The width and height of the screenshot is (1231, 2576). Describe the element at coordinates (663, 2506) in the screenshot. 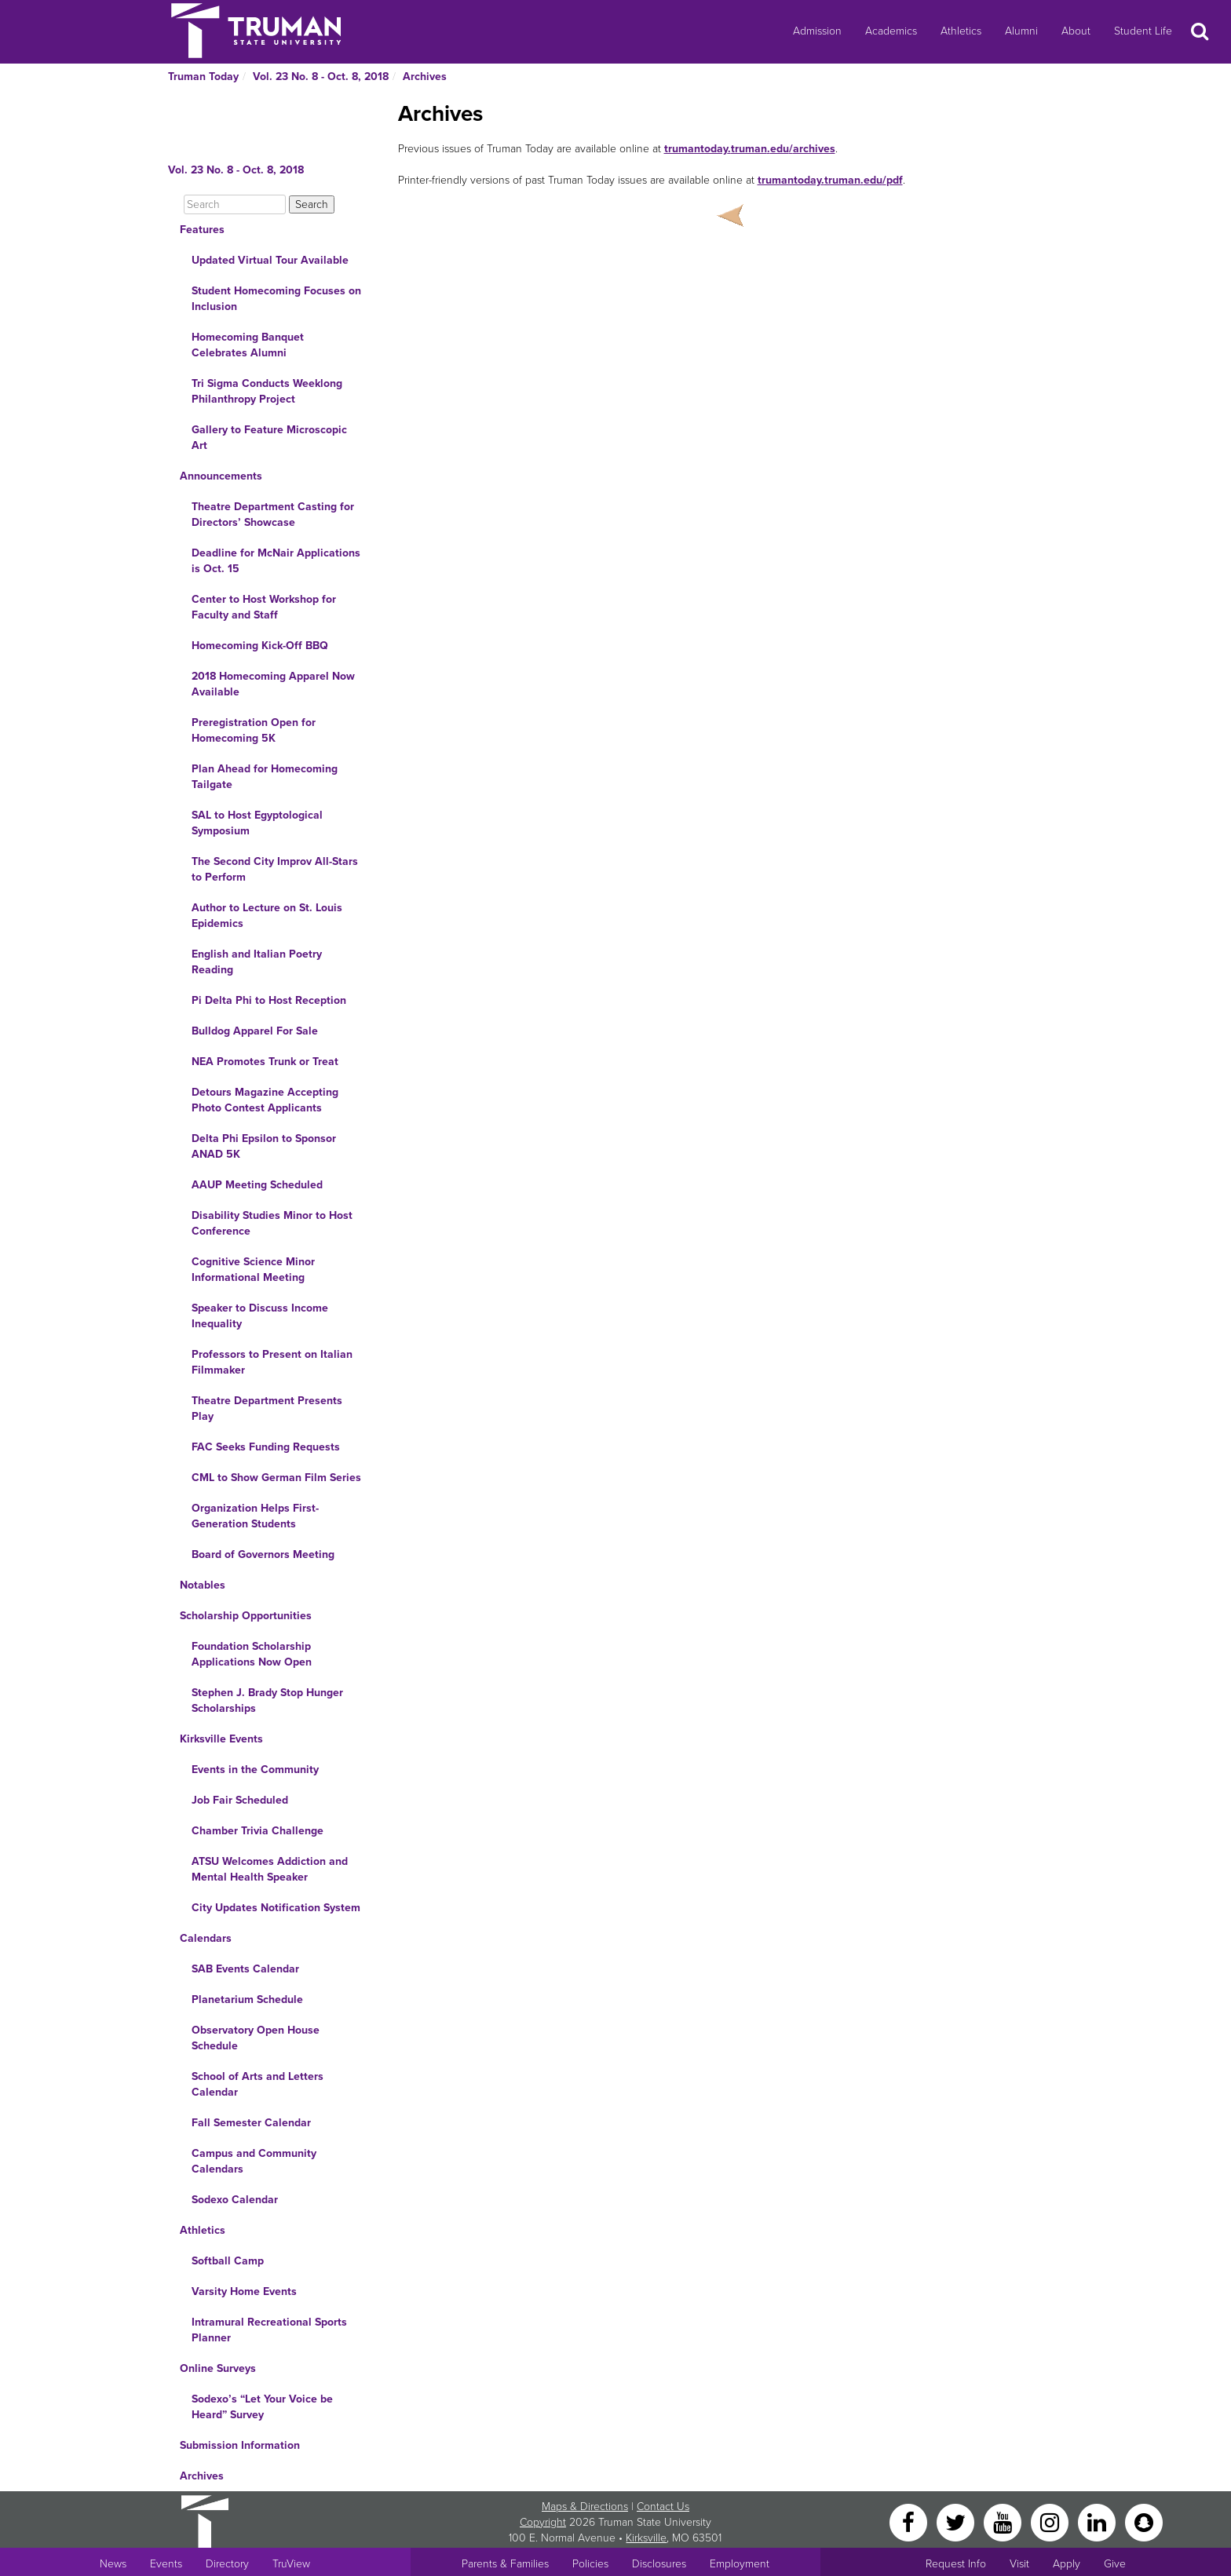

I see `Contact Us [Sitewide Contact Us link]` at that location.